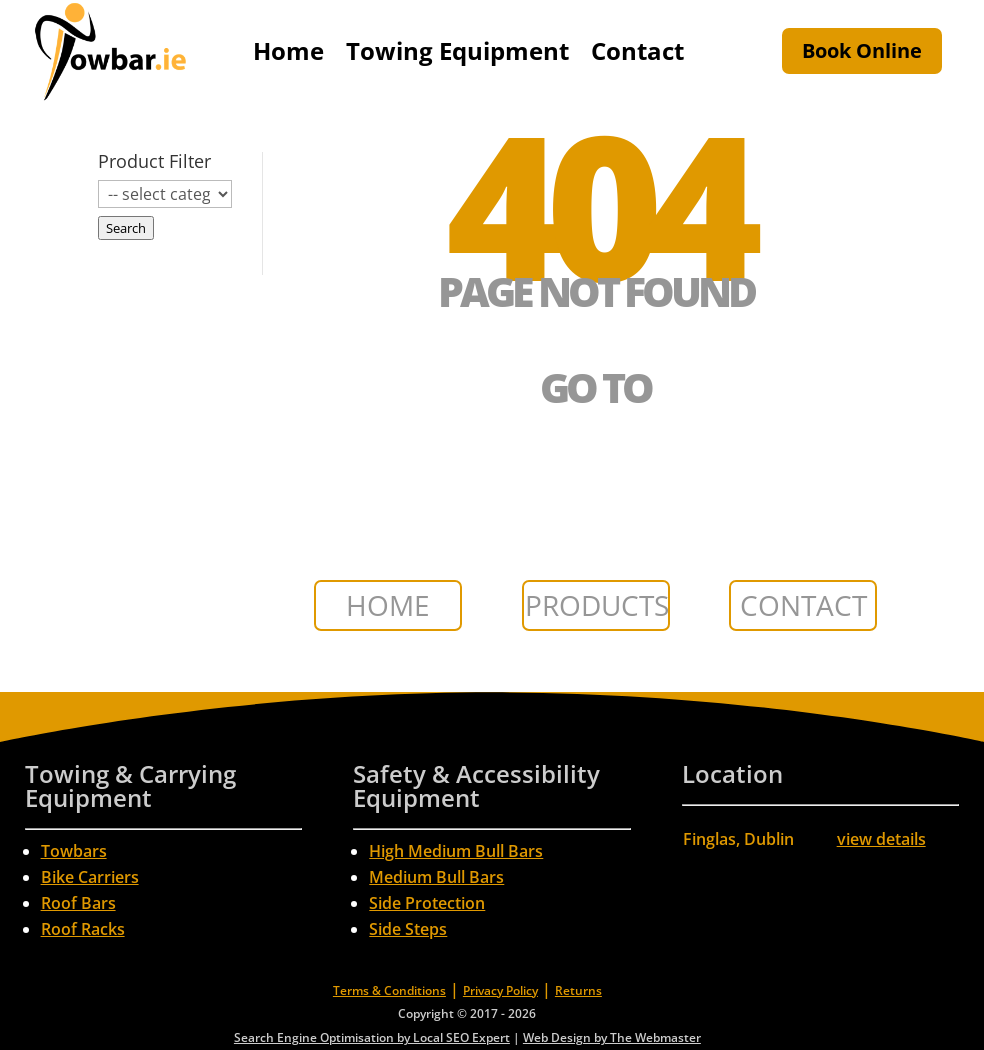 The width and height of the screenshot is (984, 1050). Describe the element at coordinates (83, 929) in the screenshot. I see `Roof Racks` at that location.